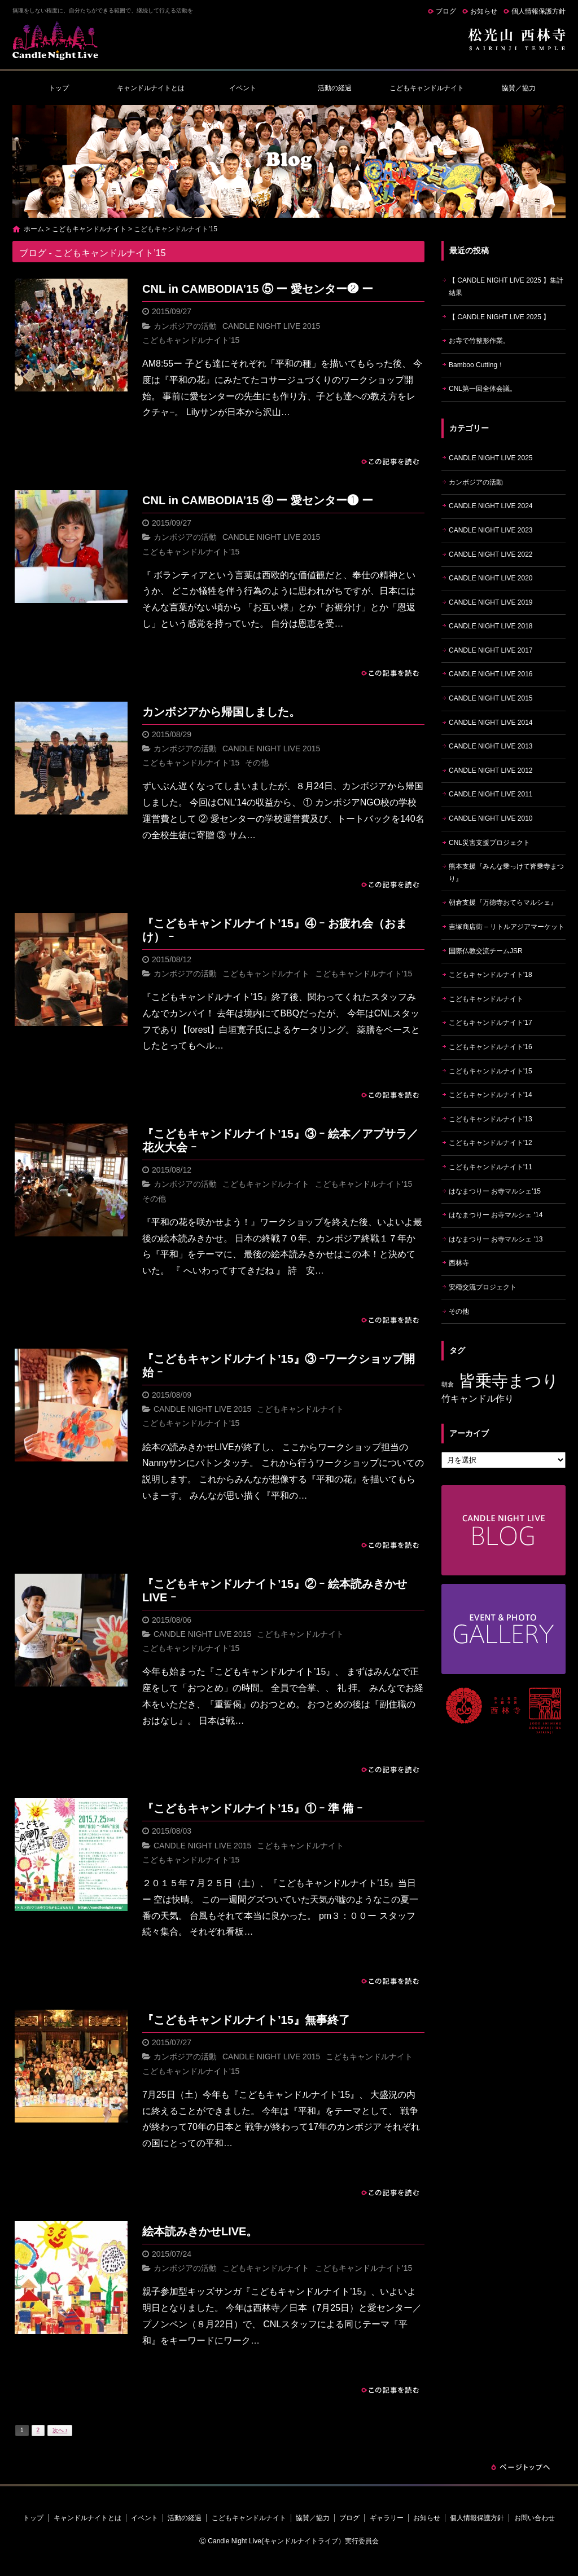 The width and height of the screenshot is (578, 2576). What do you see at coordinates (185, 326) in the screenshot?
I see `カンボジアの活動` at bounding box center [185, 326].